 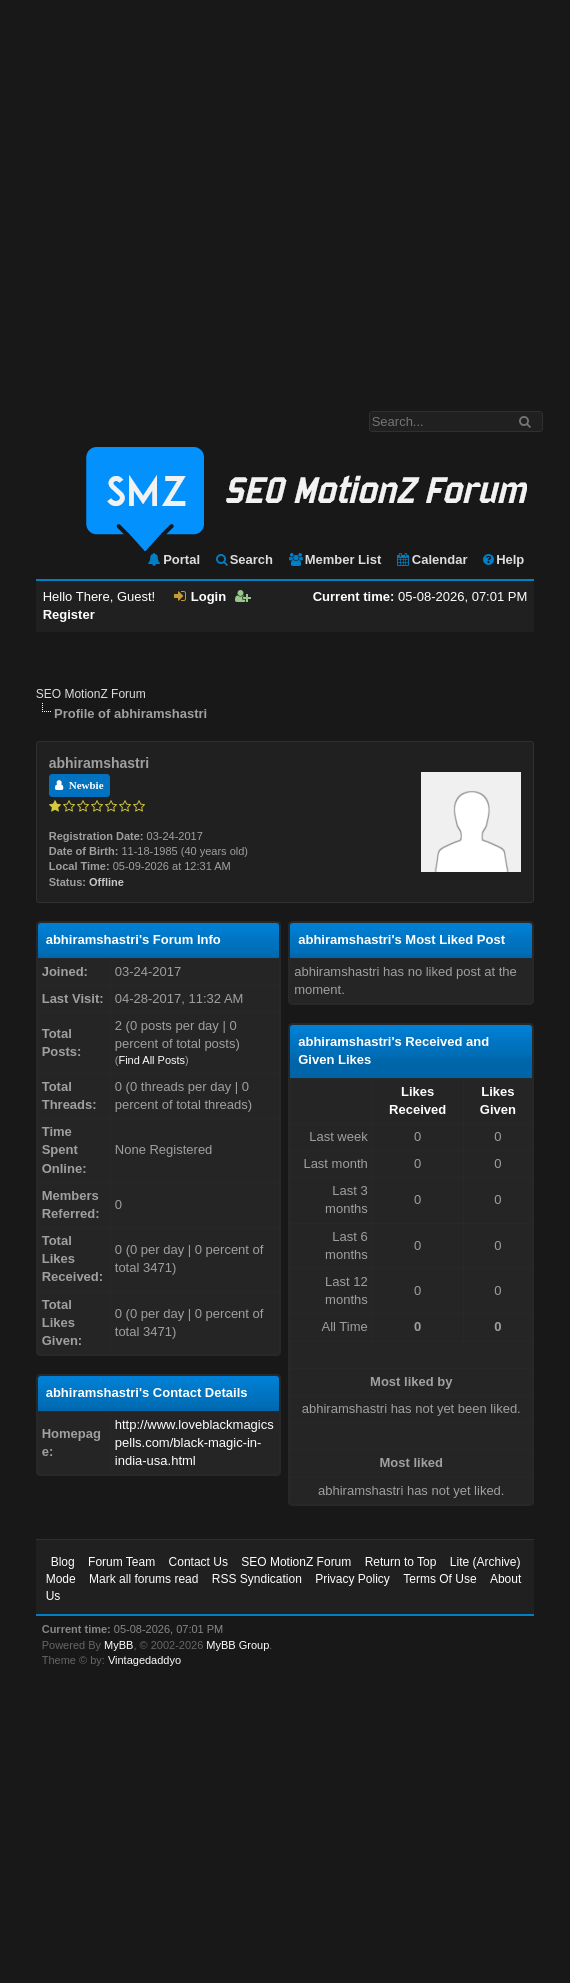 What do you see at coordinates (200, 596) in the screenshot?
I see `Login` at bounding box center [200, 596].